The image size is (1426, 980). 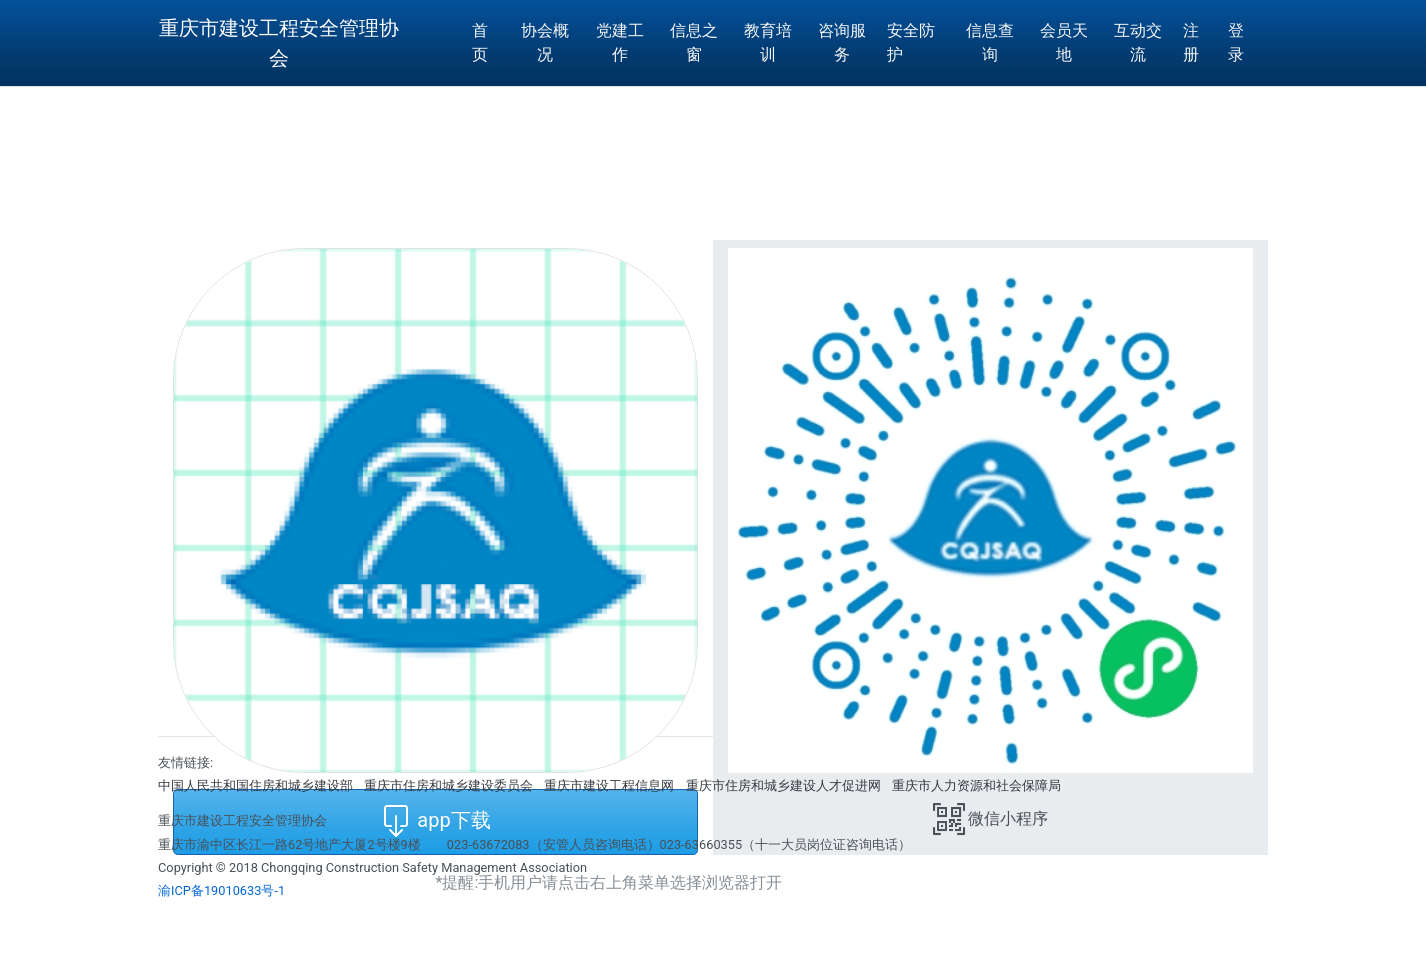 I want to click on 安全防护, so click(x=911, y=42).